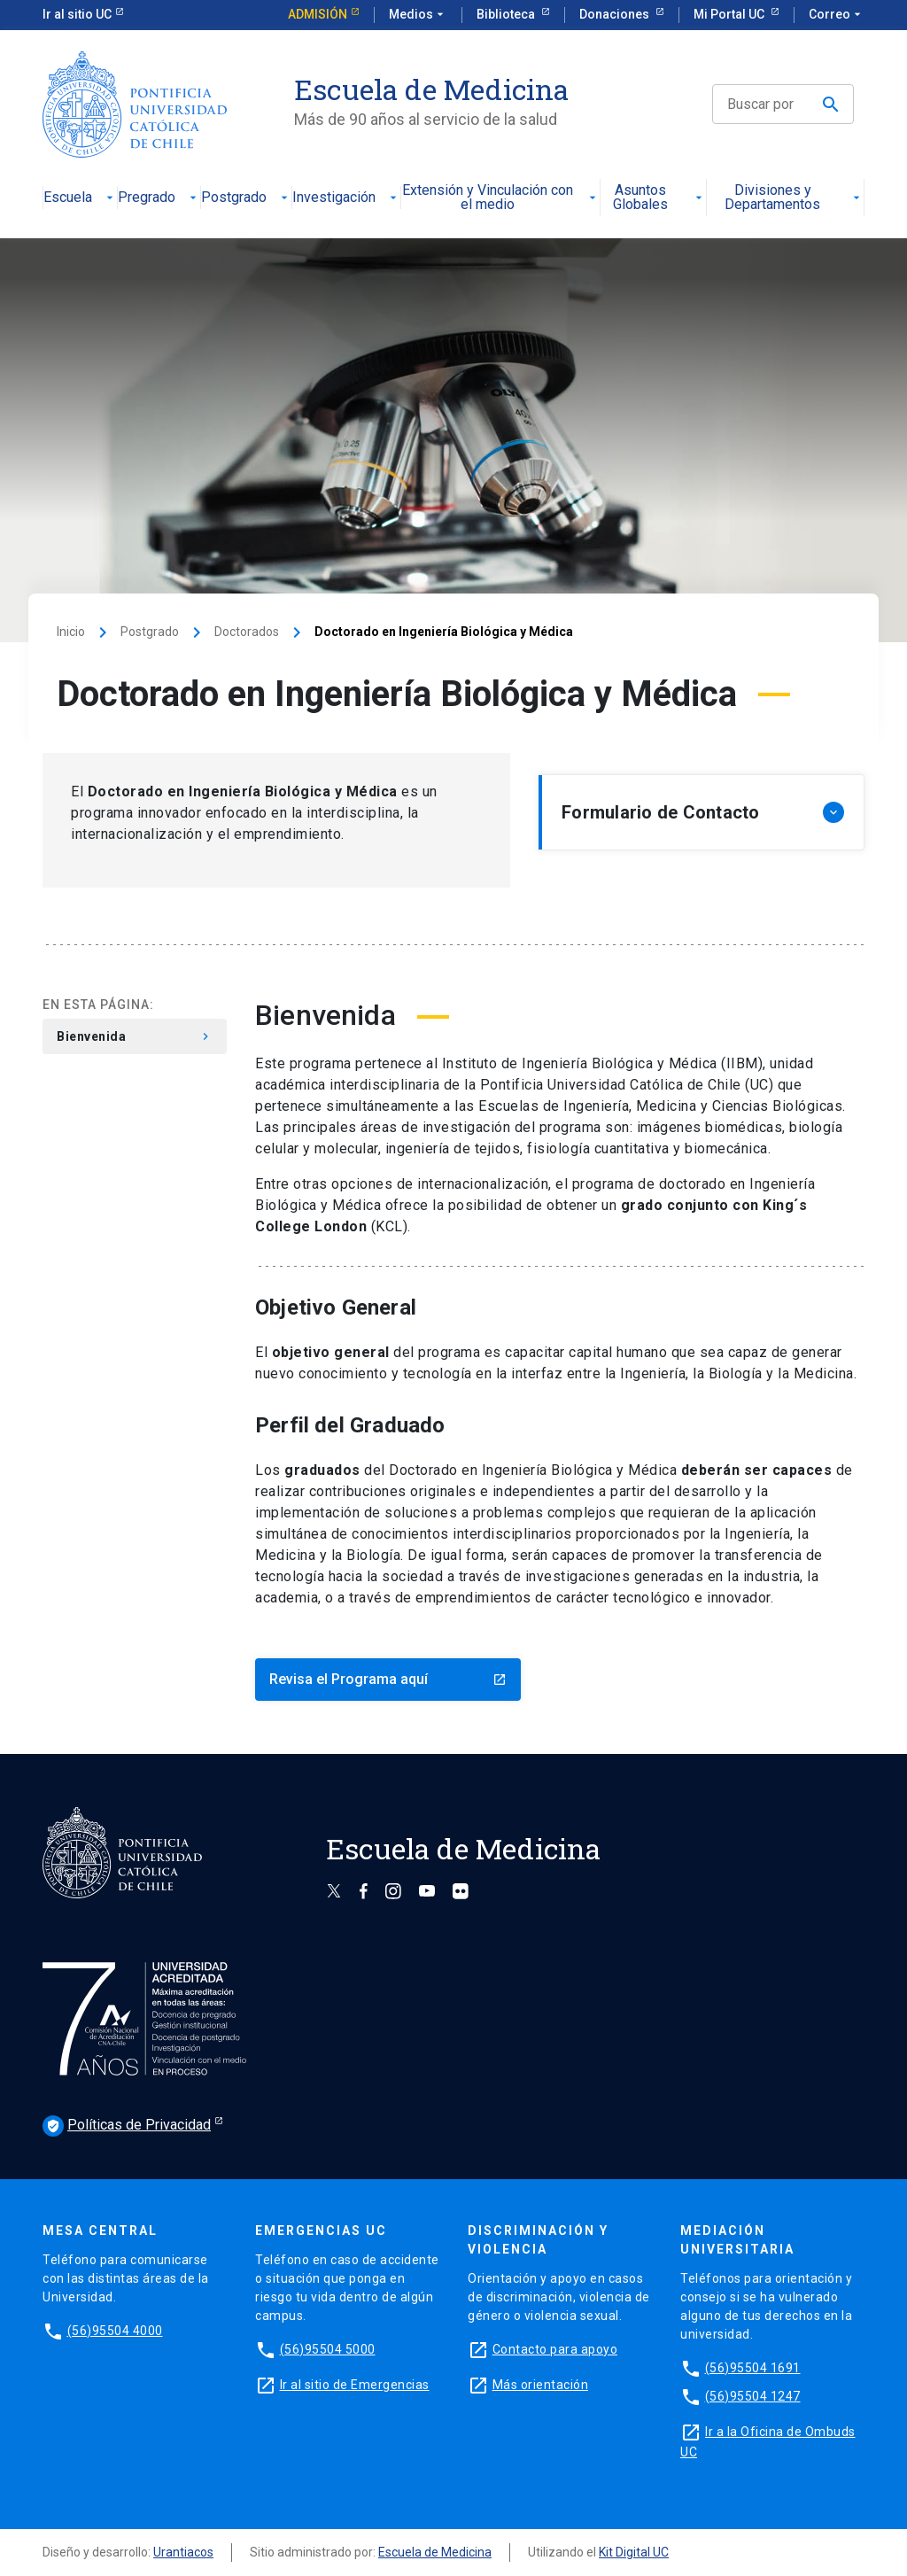  I want to click on (56)95504 5000, so click(328, 2349).